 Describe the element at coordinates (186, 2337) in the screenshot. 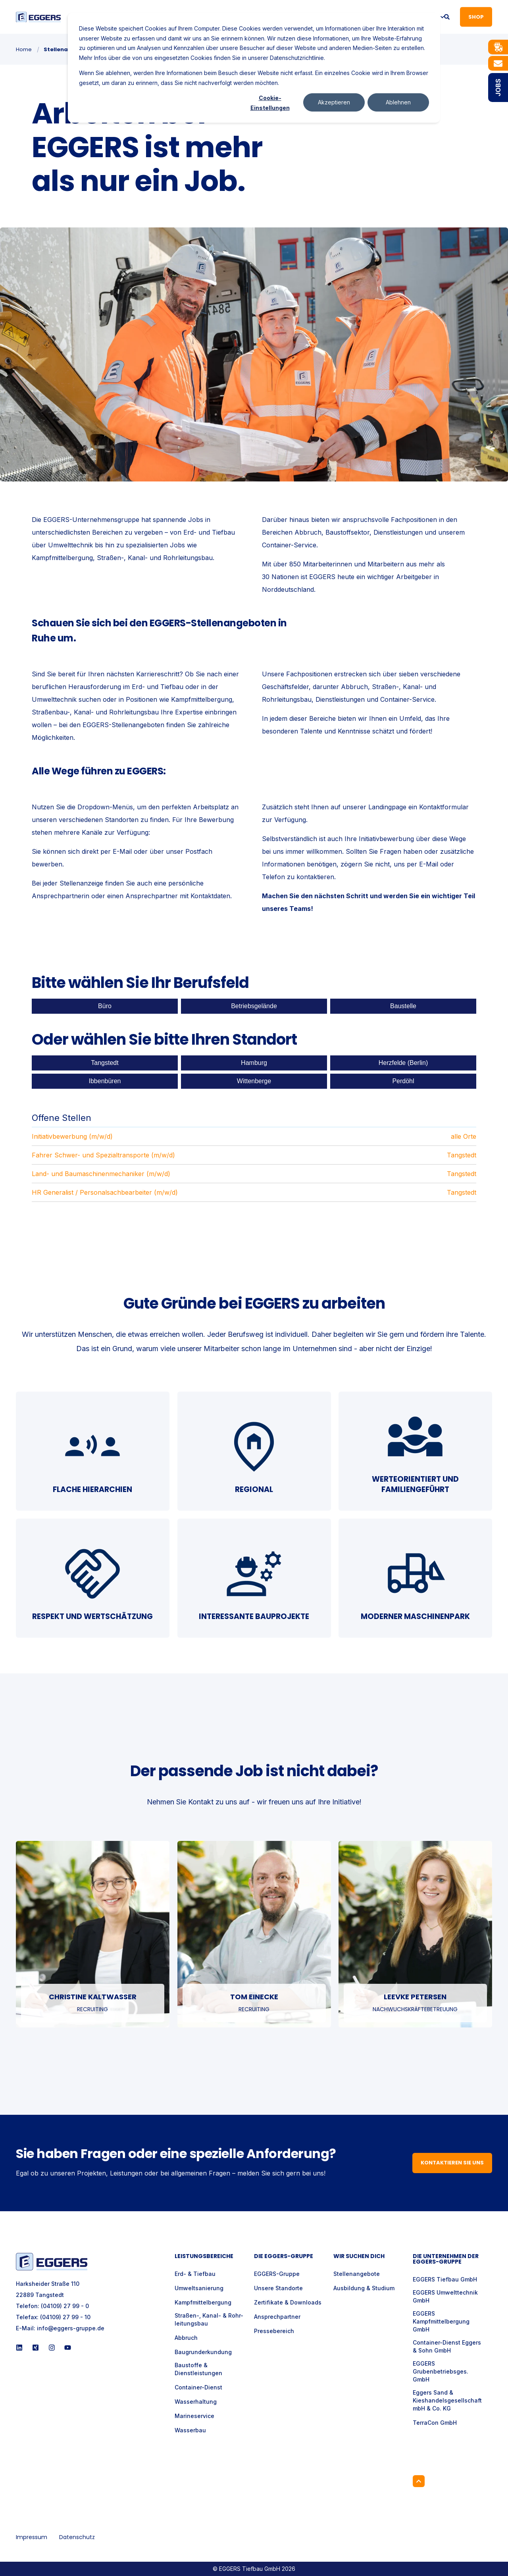

I see `Abbruch [menuitem]` at that location.